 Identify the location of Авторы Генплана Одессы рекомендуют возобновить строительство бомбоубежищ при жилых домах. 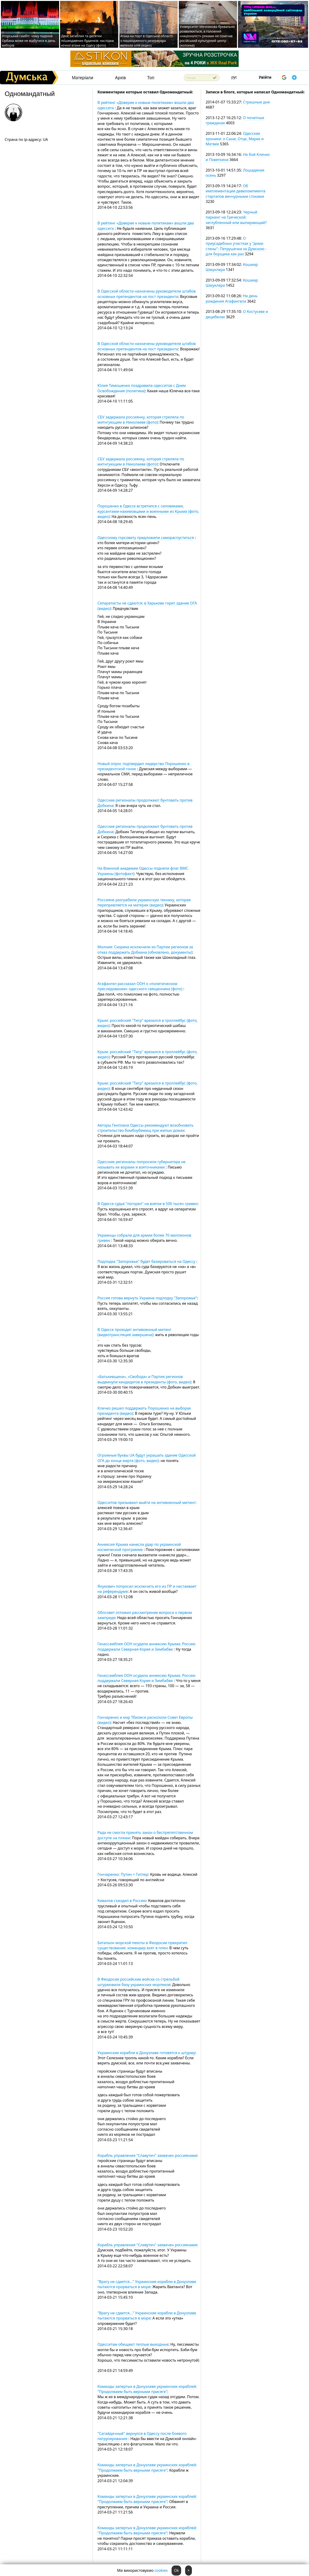
(145, 1128).